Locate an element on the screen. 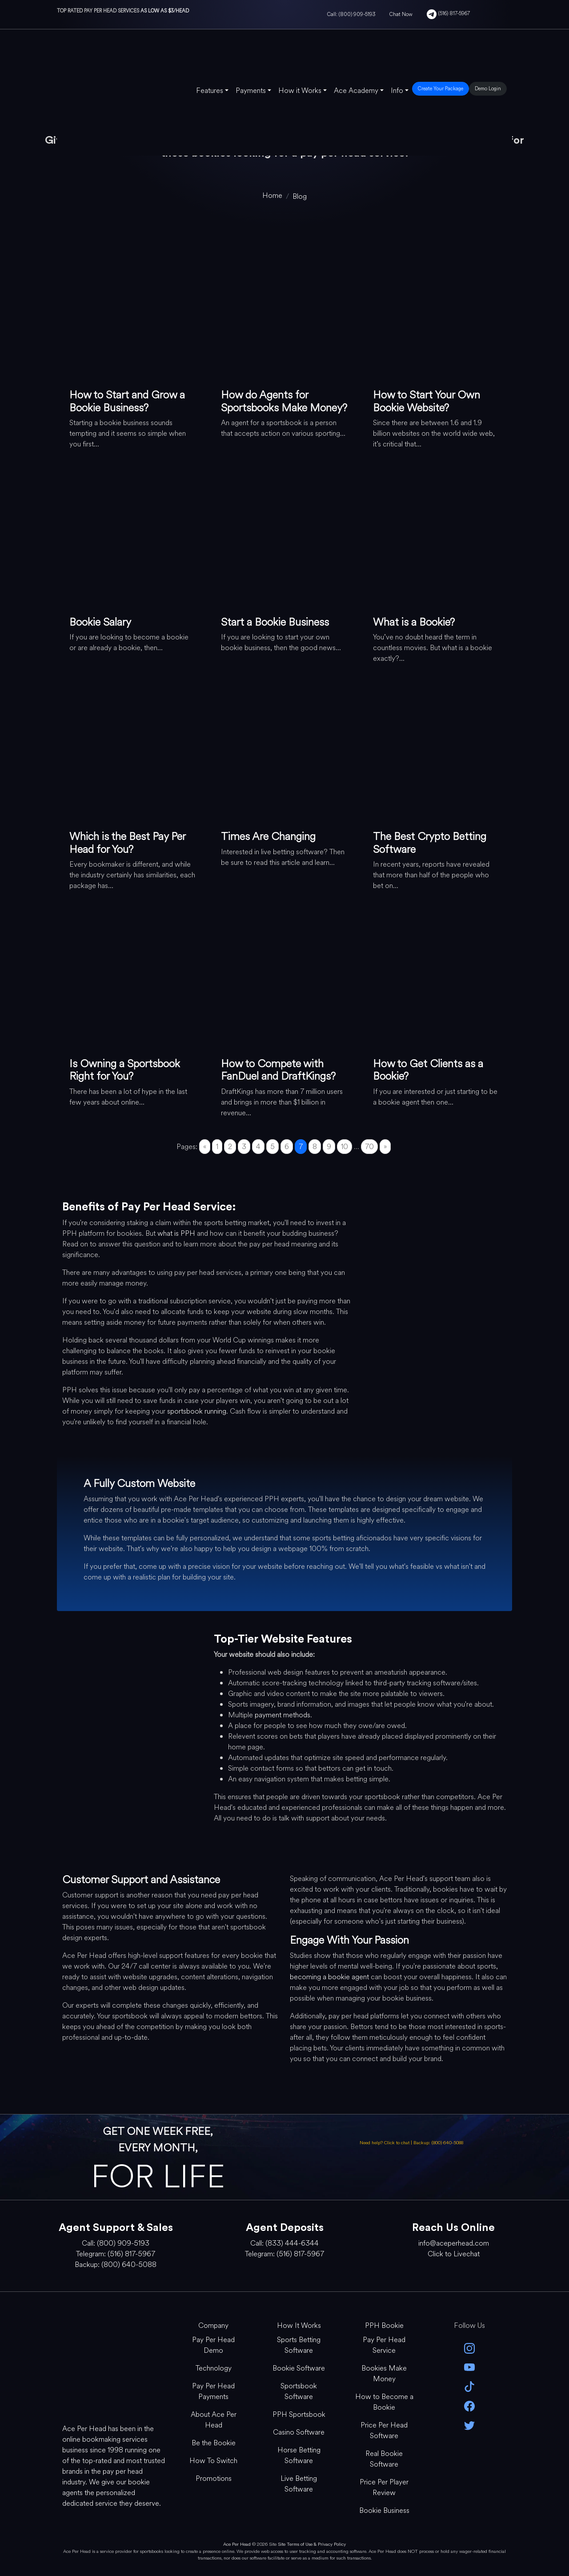 The image size is (569, 2576). Pay Per Head Service is located at coordinates (384, 2345).